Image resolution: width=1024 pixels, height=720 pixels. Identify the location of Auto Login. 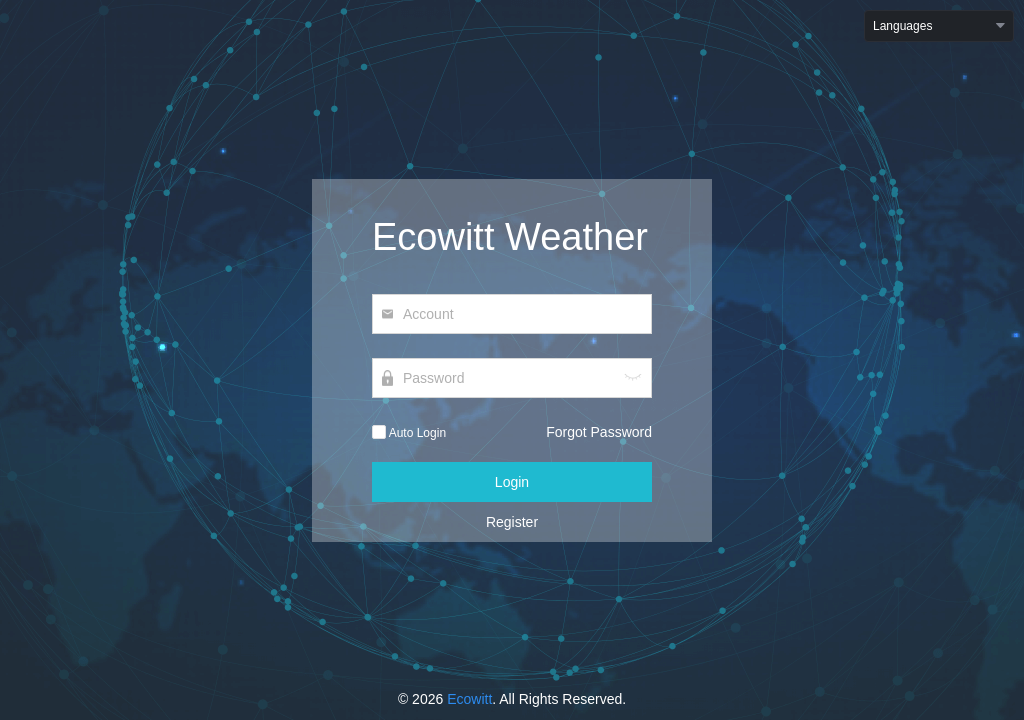
(409, 433).